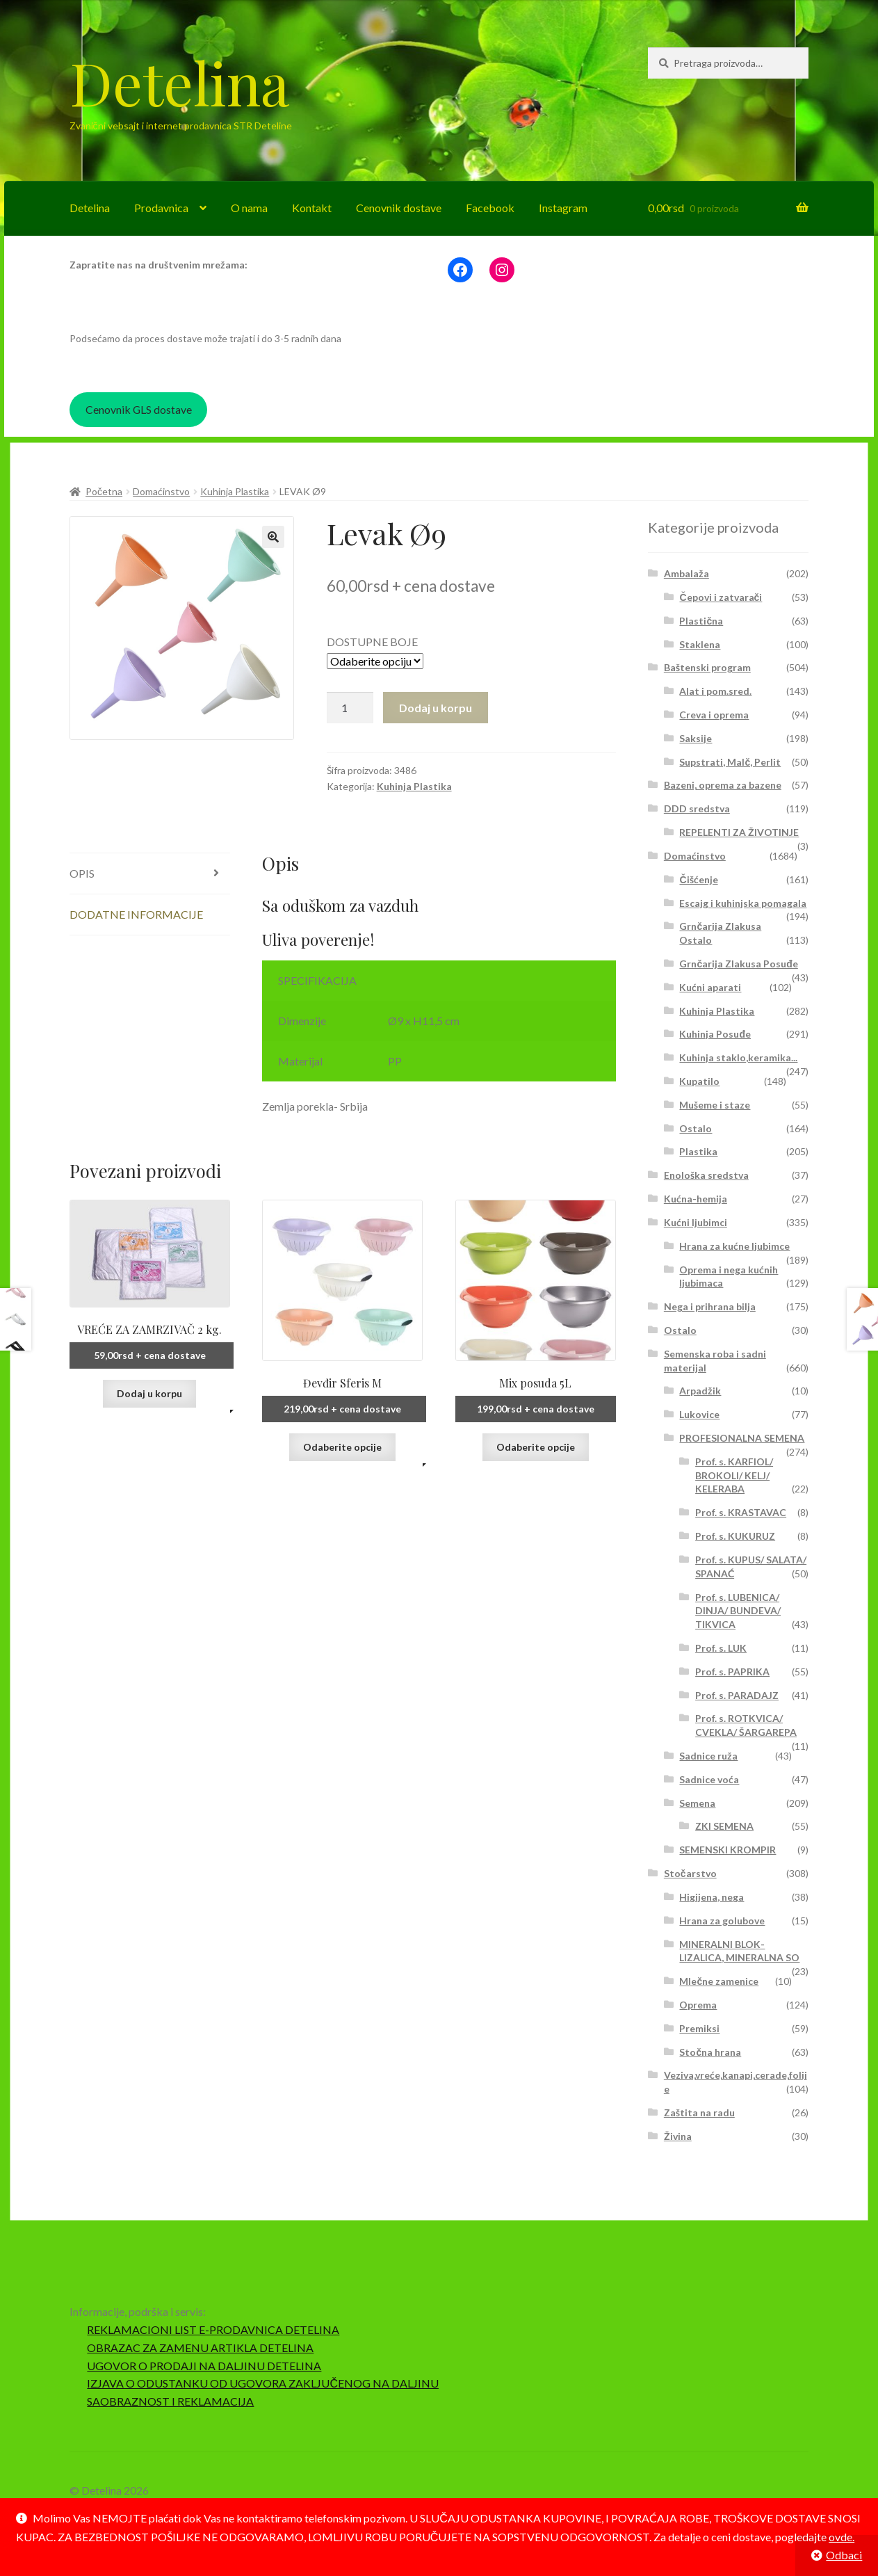  What do you see at coordinates (722, 785) in the screenshot?
I see `Bazeni, oprema za bazene` at bounding box center [722, 785].